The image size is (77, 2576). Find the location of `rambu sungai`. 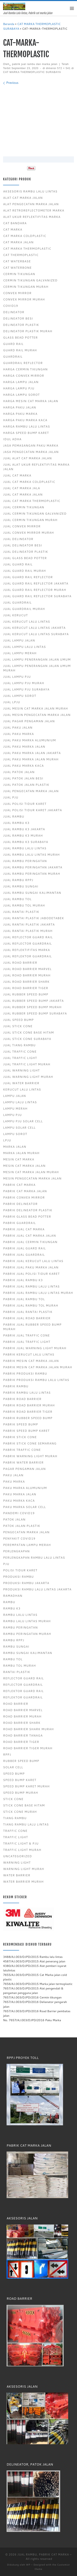

rambu sungai is located at coordinates (16, 1646).